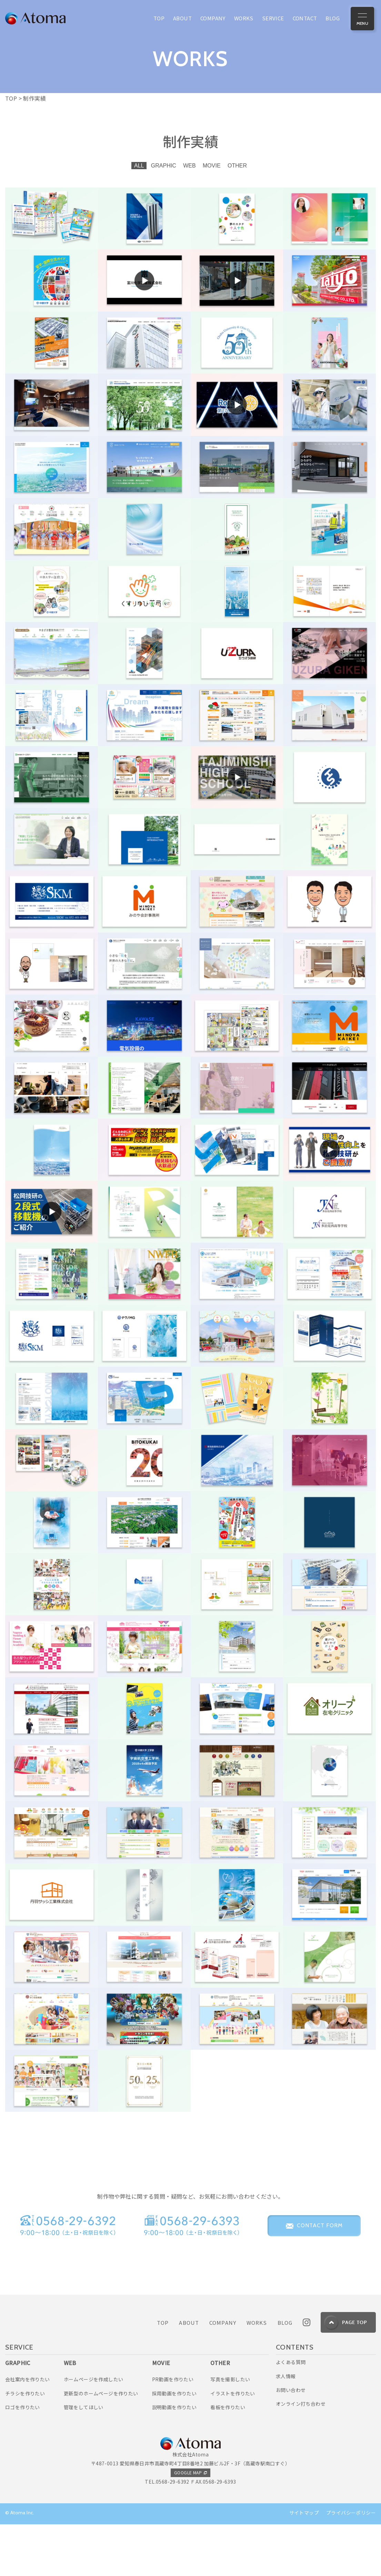 The image size is (381, 2576). What do you see at coordinates (22, 2458) in the screenshot?
I see `ロゴを作りたい` at bounding box center [22, 2458].